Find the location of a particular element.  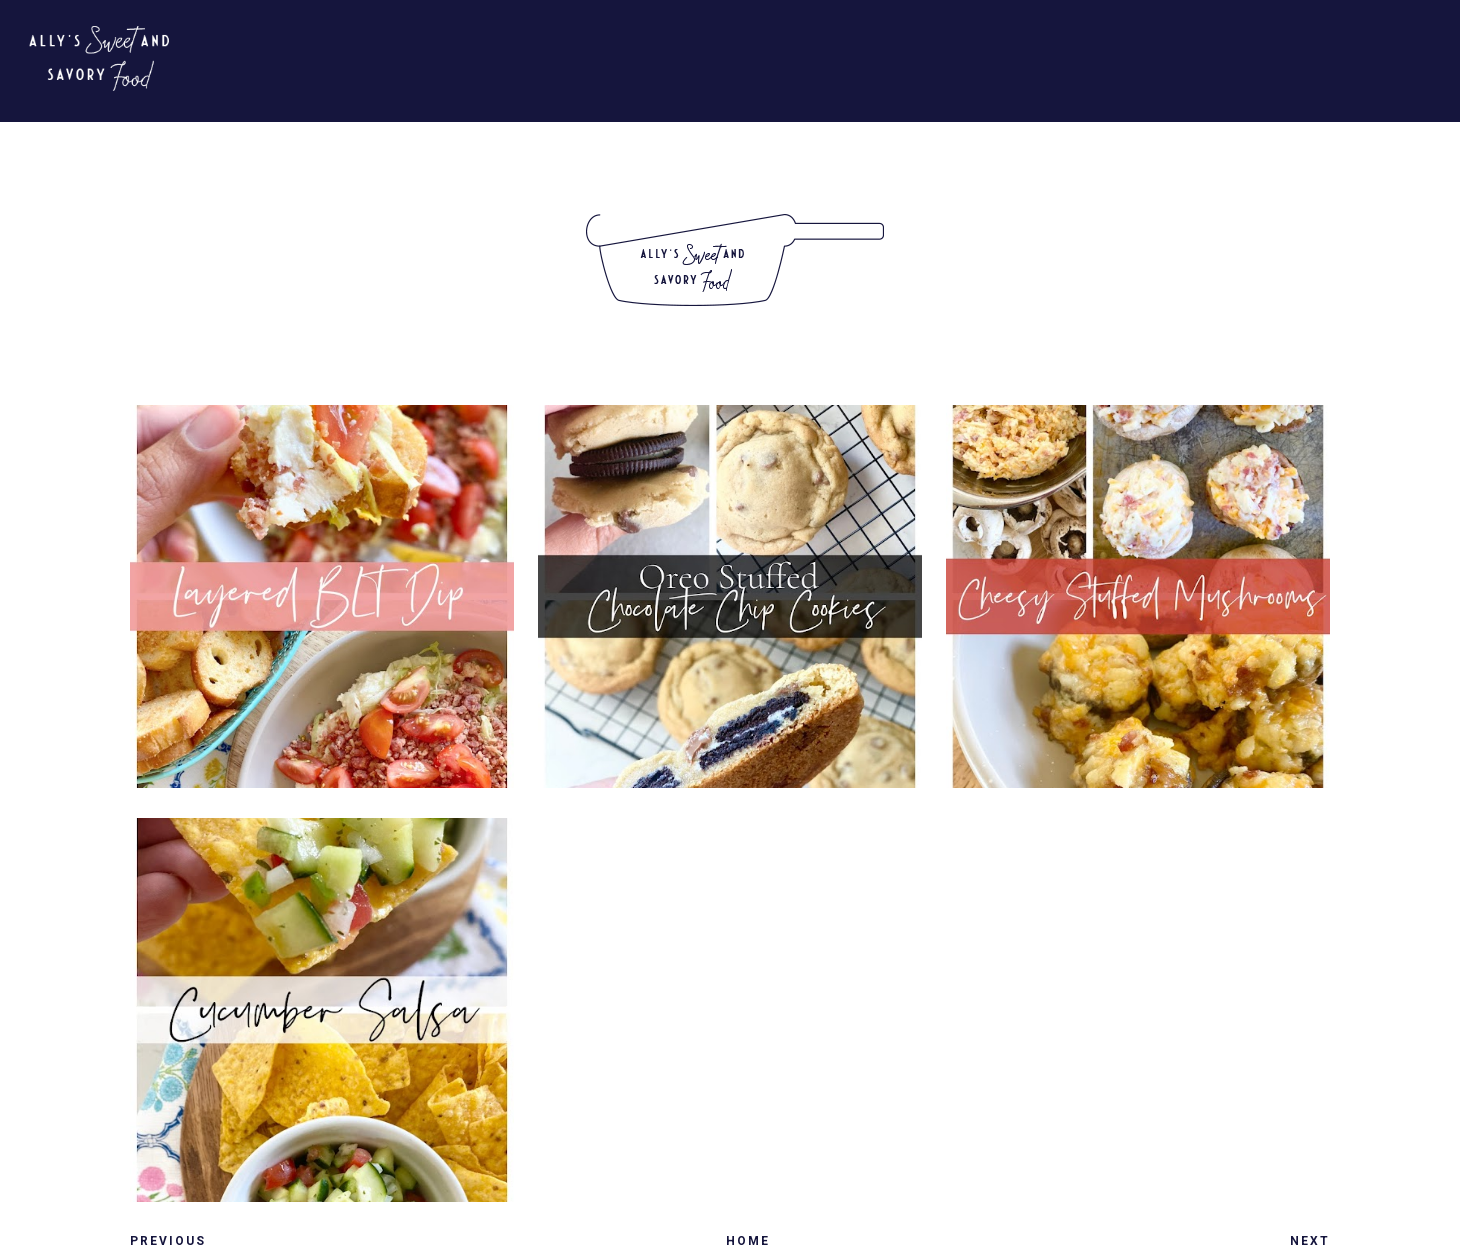

Next is located at coordinates (1310, 1241).